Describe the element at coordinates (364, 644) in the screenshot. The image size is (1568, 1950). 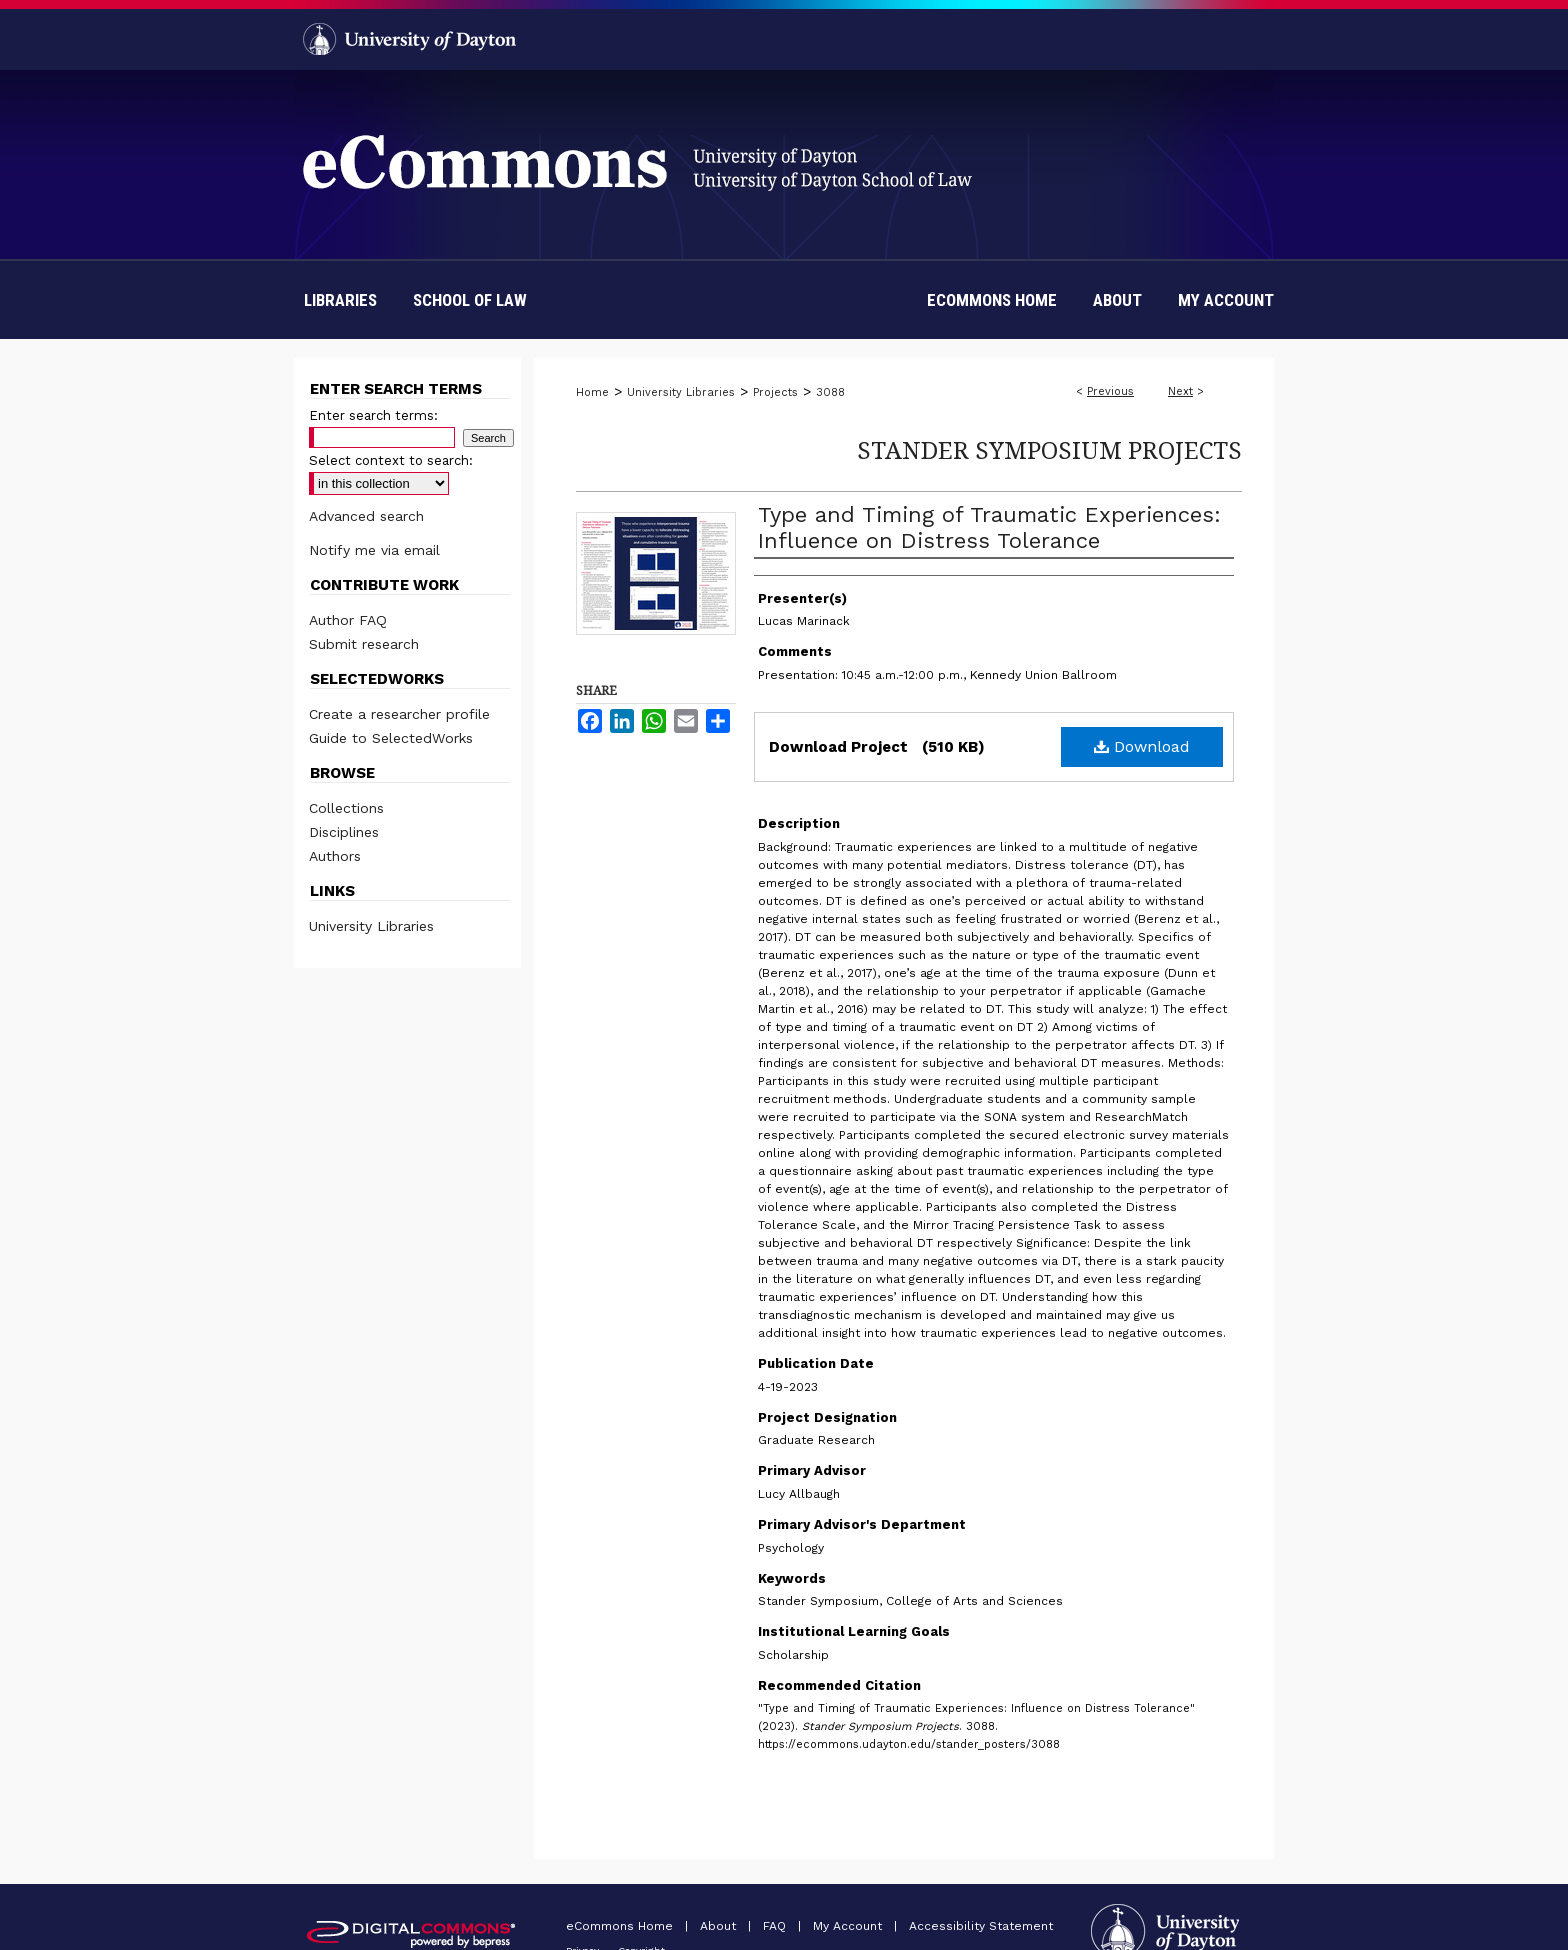
I see `Submit research` at that location.